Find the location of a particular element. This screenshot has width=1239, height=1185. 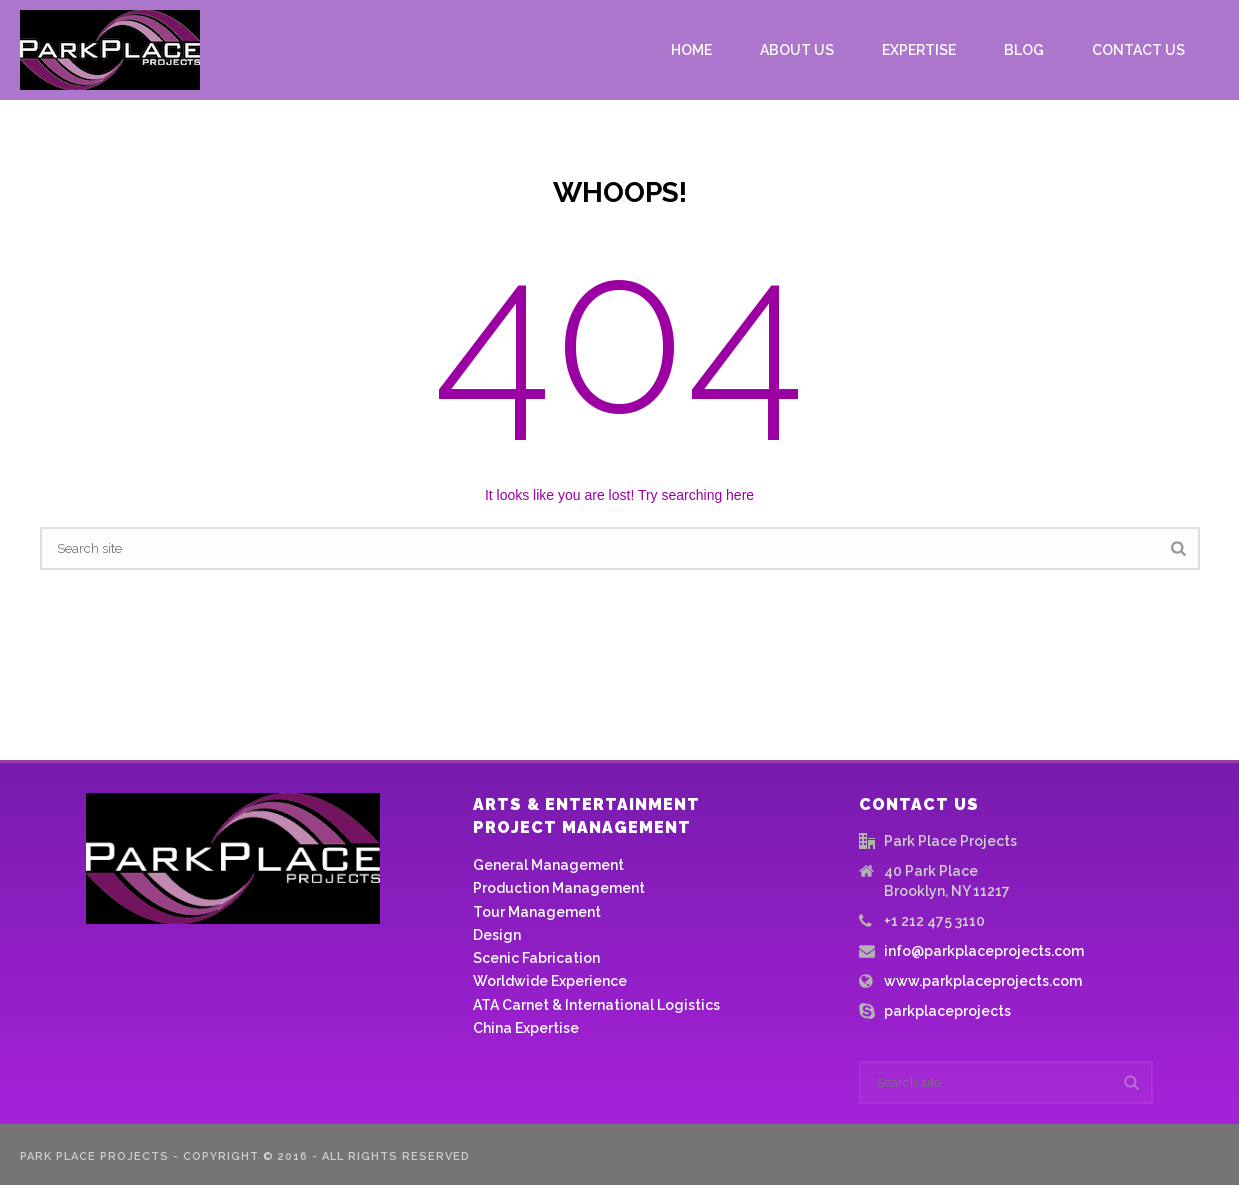

ATA Carnet & International Logistics is located at coordinates (596, 1005).